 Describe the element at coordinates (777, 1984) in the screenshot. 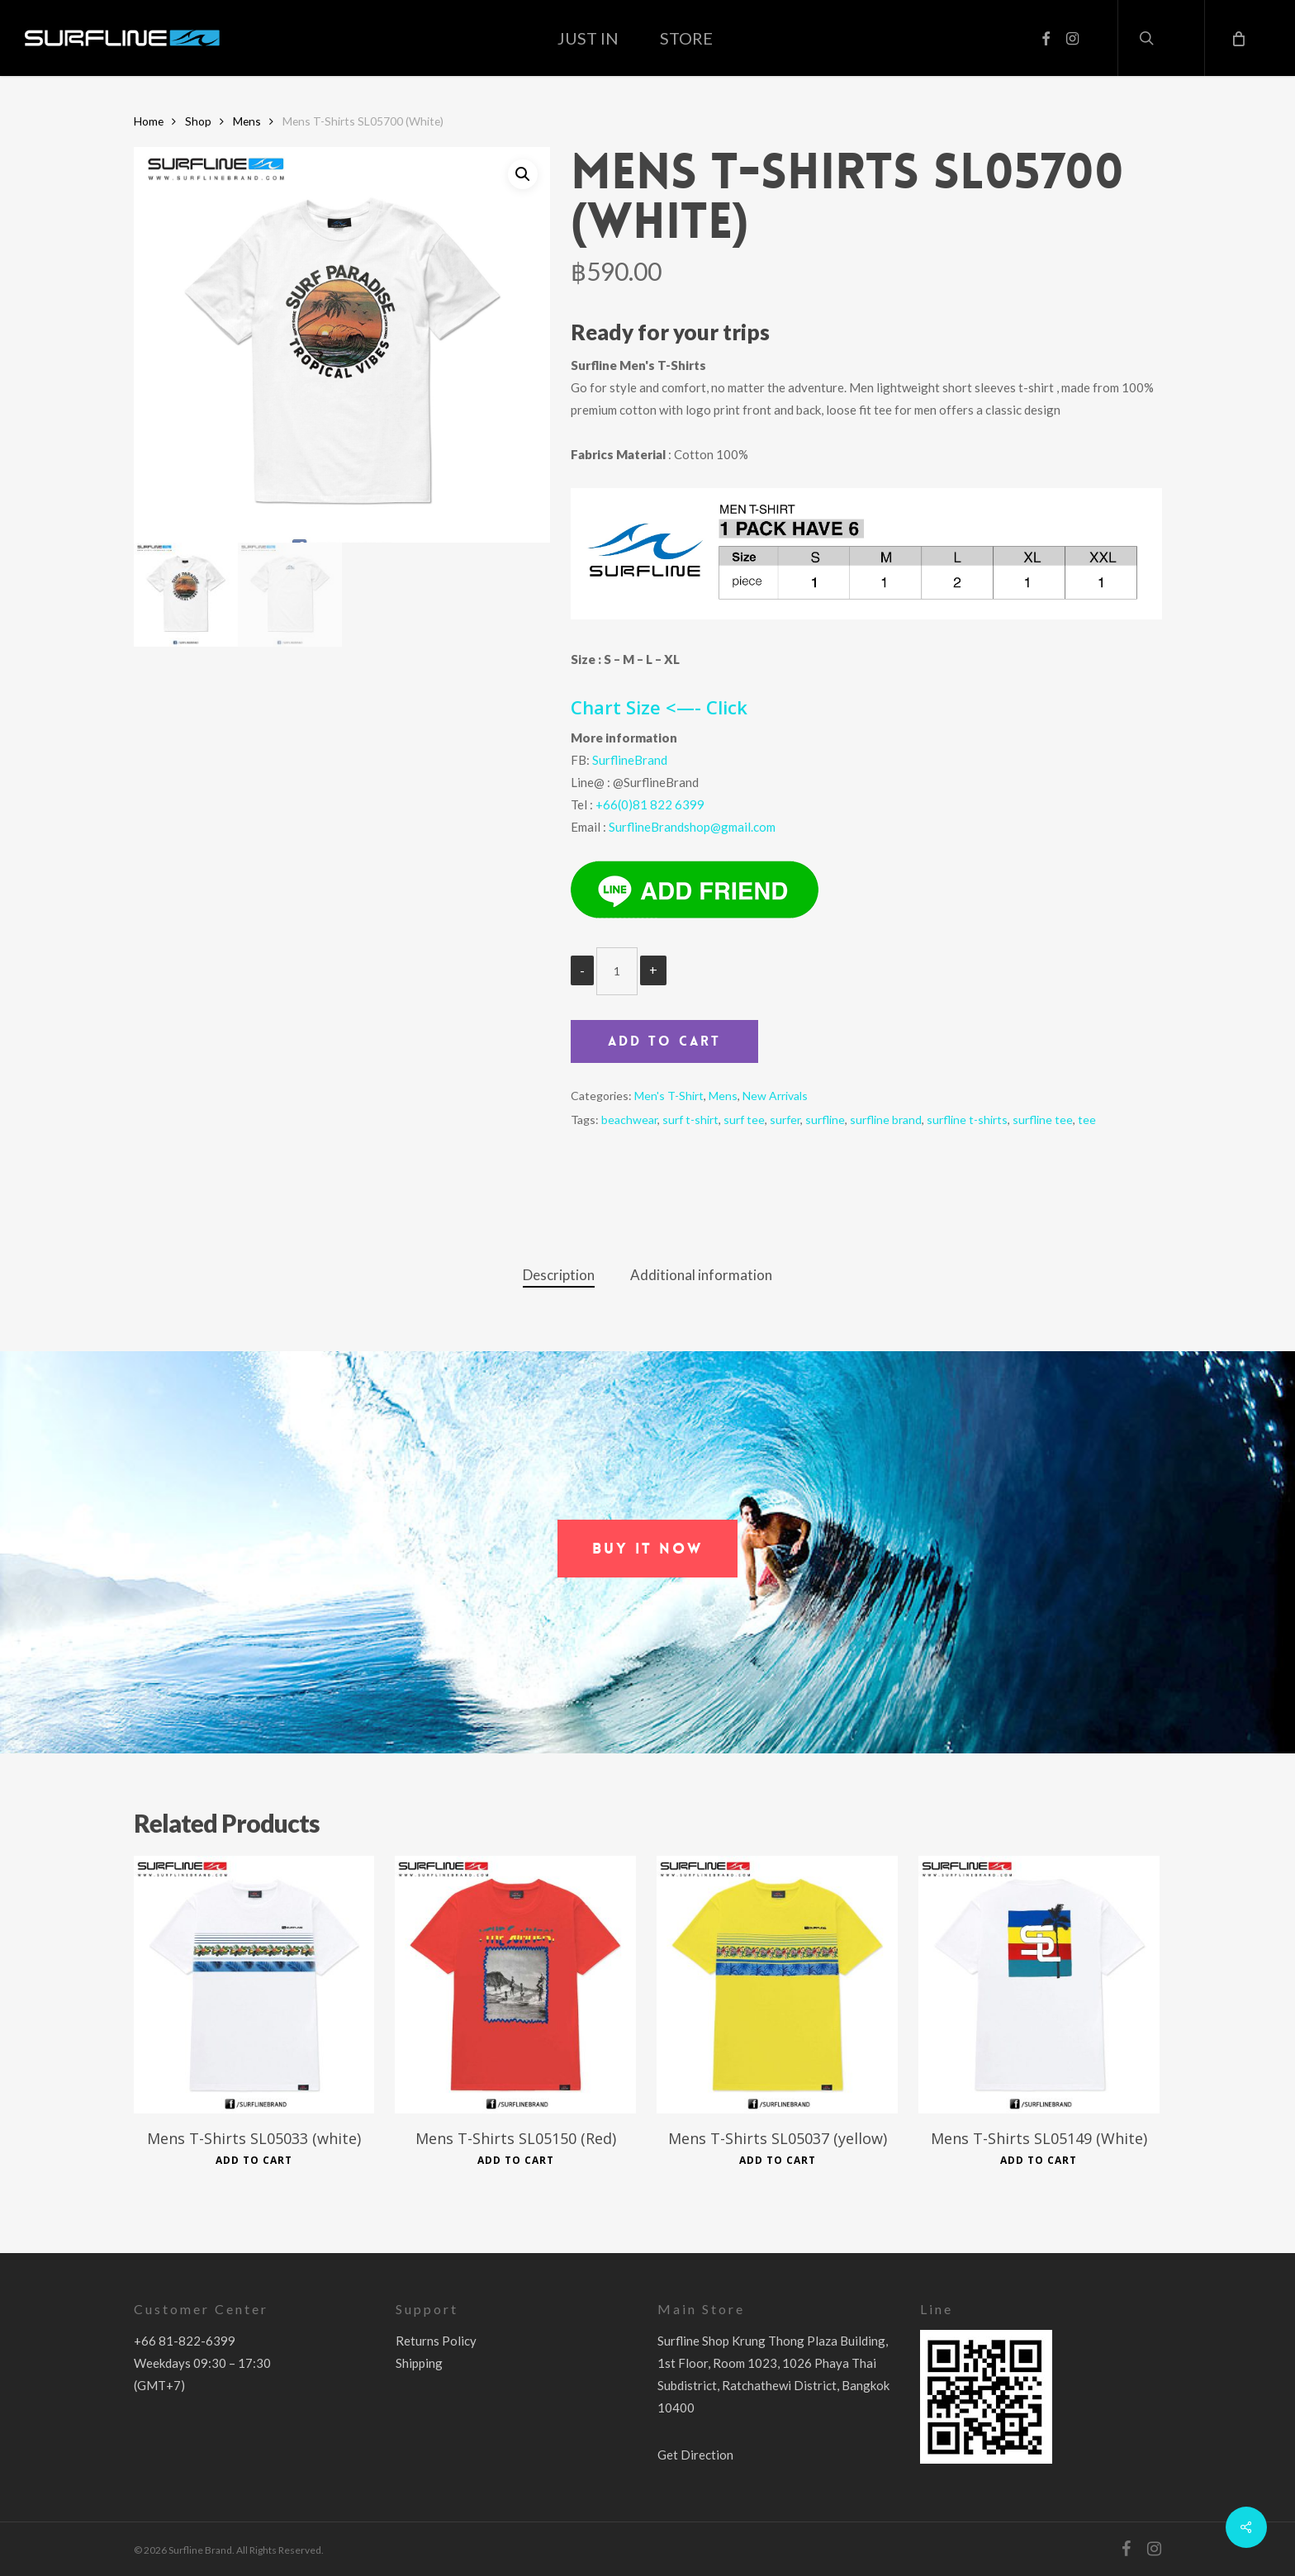

I see `[Mens T-Shirts SL05037 (yellow)]` at that location.